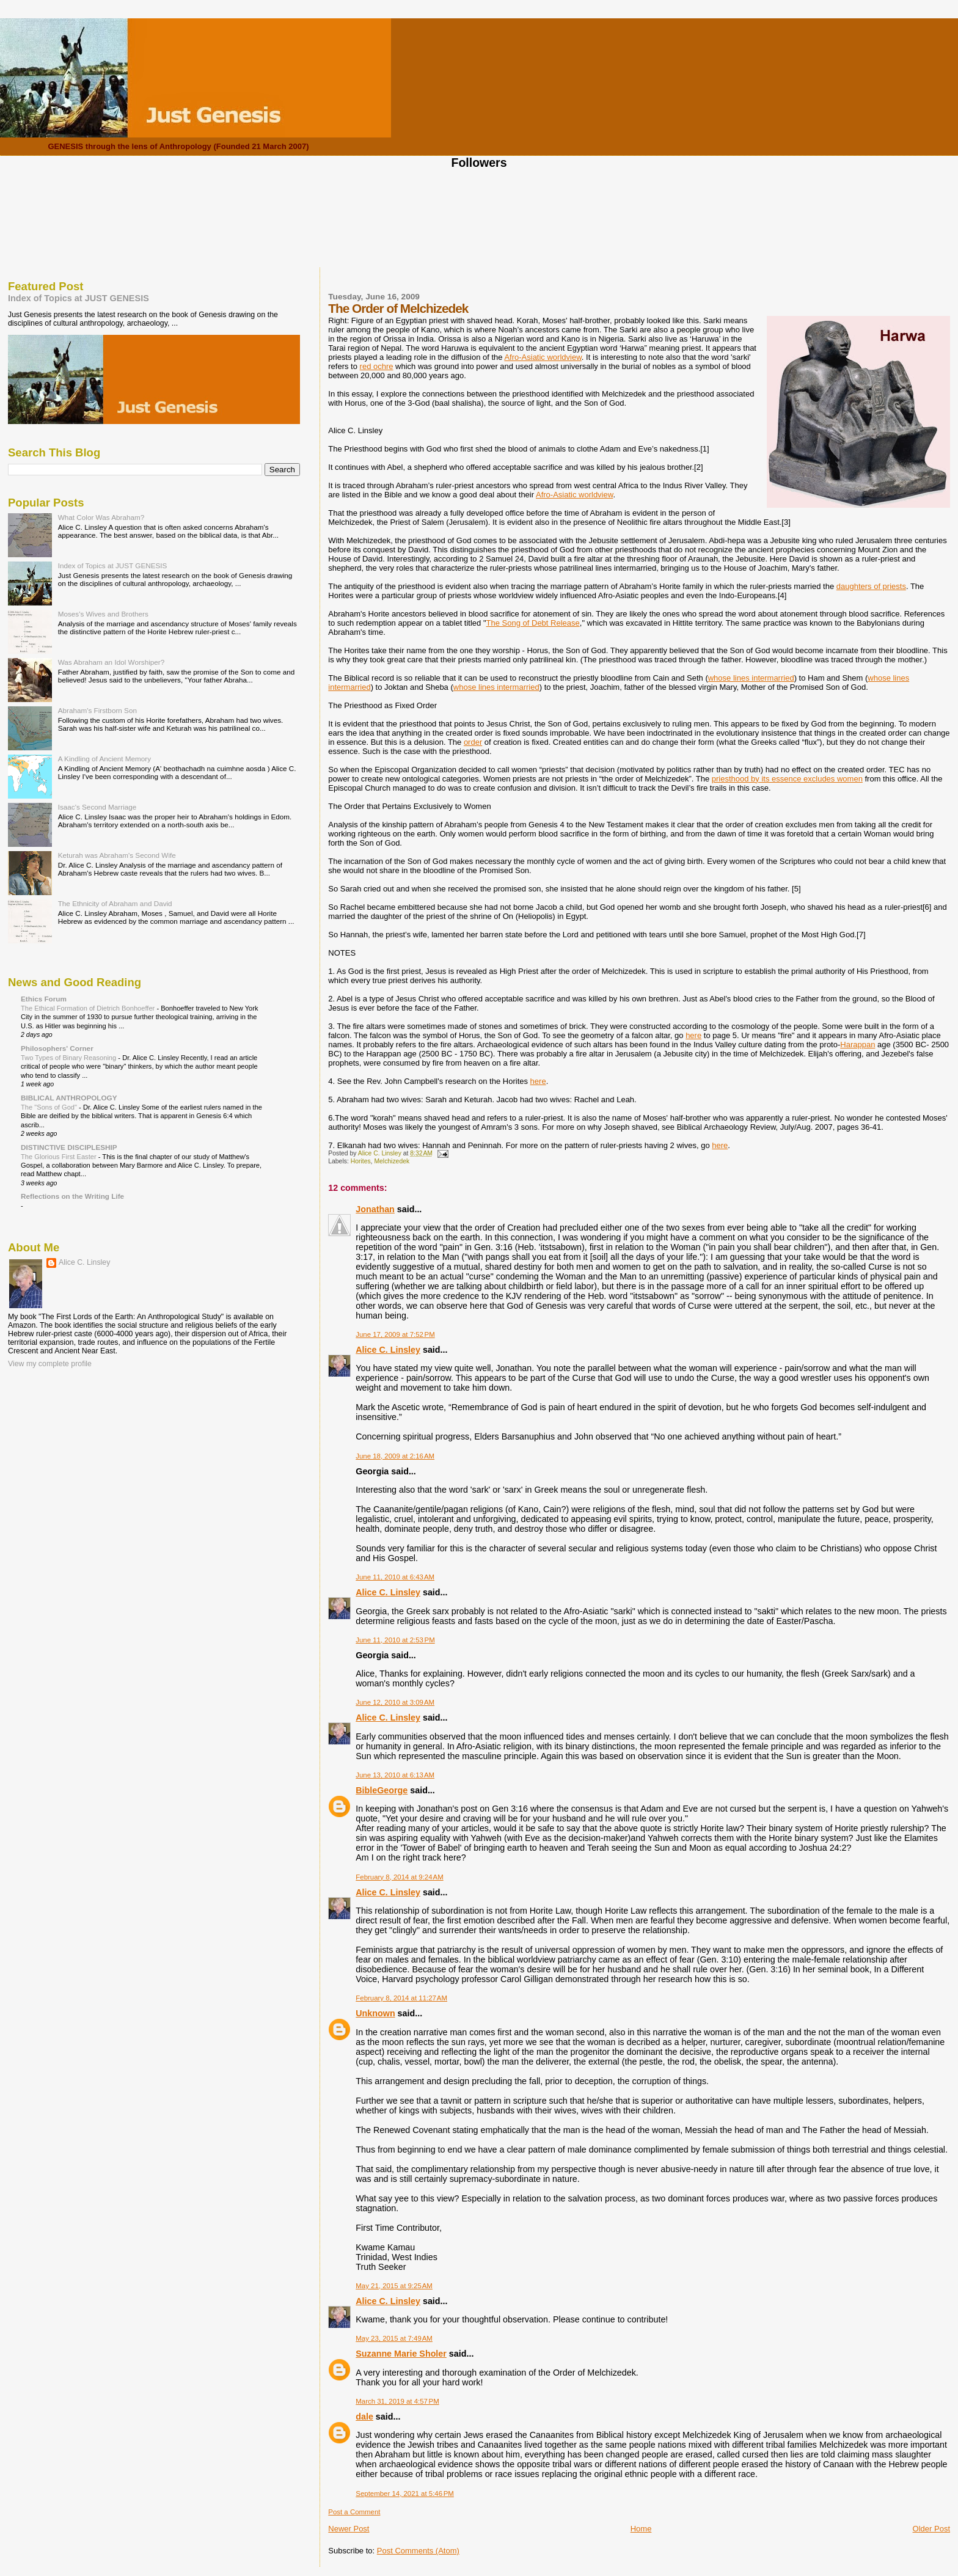 The width and height of the screenshot is (958, 2576). Describe the element at coordinates (787, 778) in the screenshot. I see `priesthood by its essence excludes women` at that location.